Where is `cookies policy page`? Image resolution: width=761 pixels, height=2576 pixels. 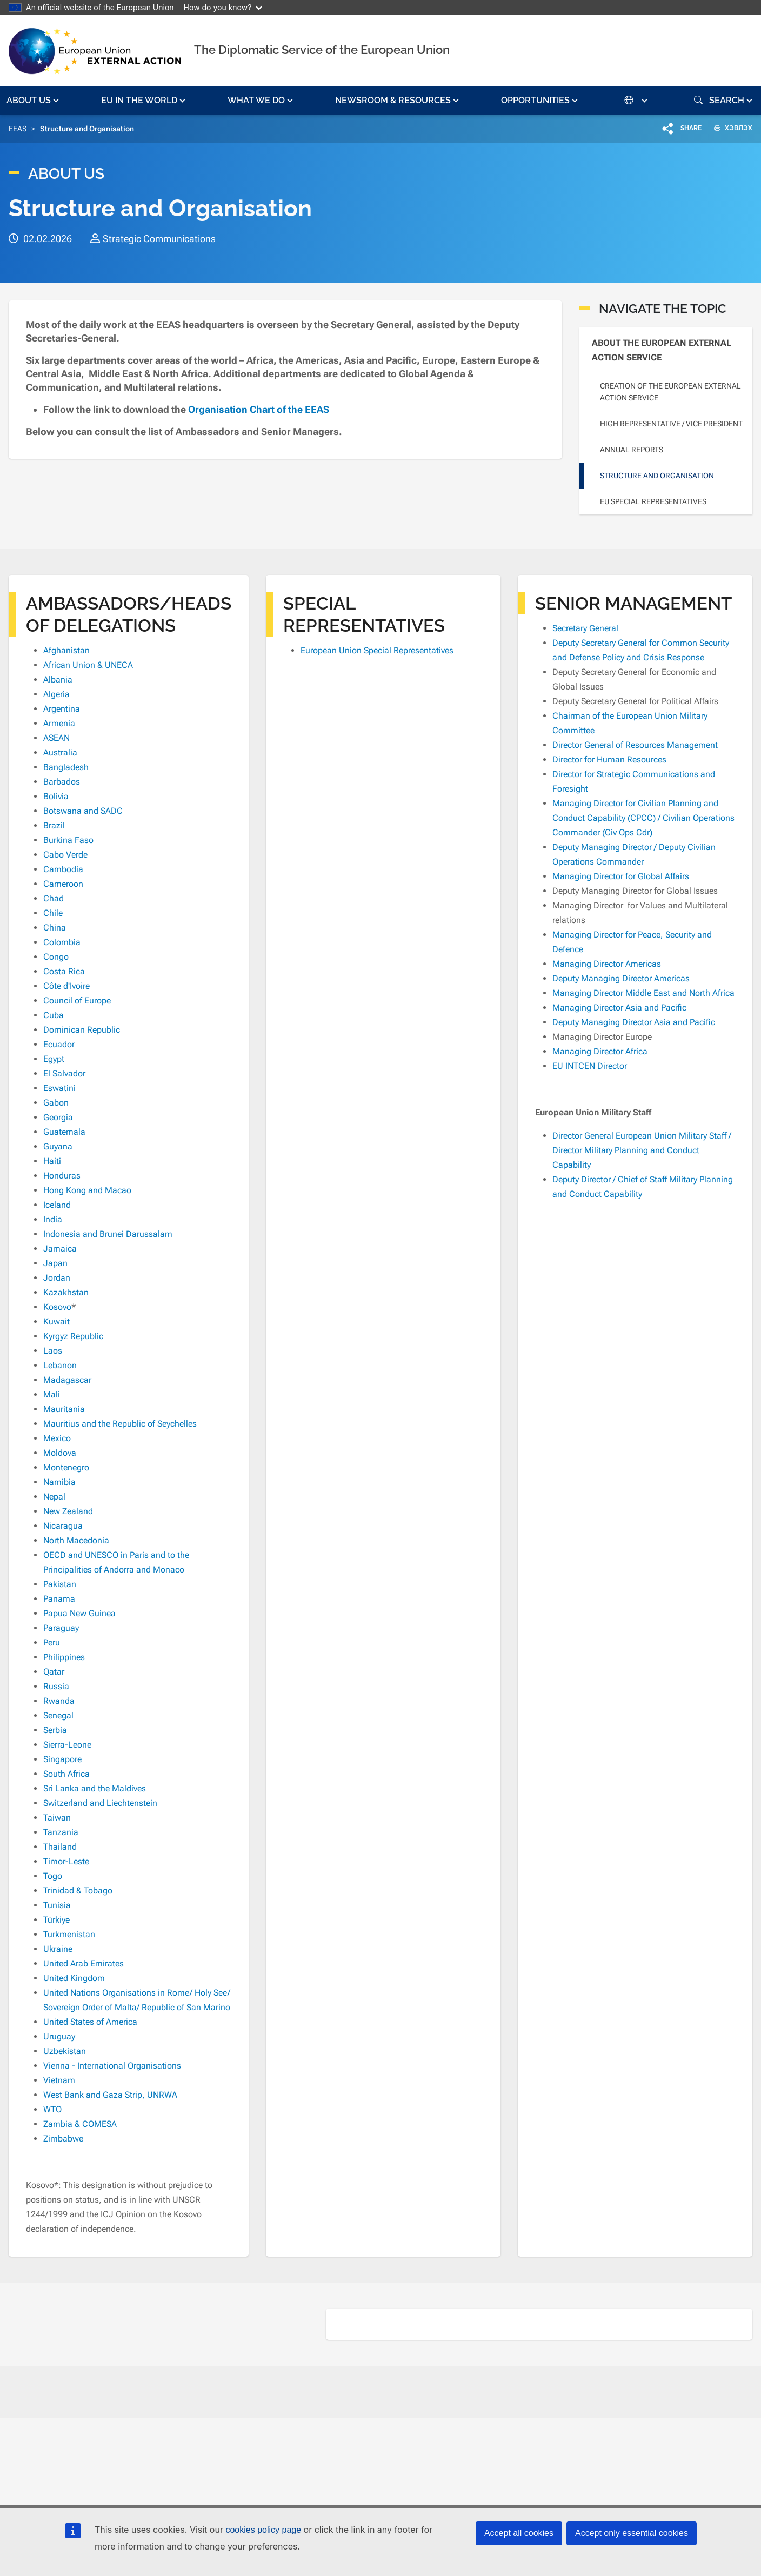 cookies policy page is located at coordinates (263, 2529).